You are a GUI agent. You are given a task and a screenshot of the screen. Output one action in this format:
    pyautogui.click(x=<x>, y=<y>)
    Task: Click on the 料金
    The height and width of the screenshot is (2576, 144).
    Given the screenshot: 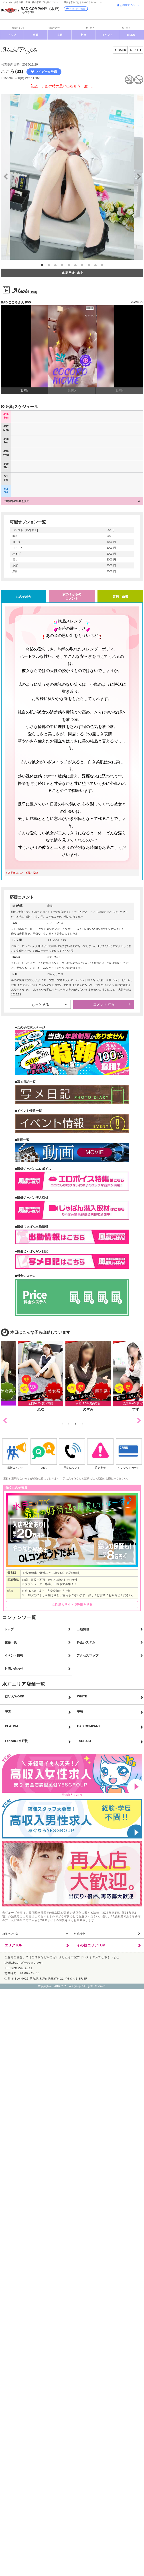 What is the action you would take?
    pyautogui.click(x=83, y=34)
    